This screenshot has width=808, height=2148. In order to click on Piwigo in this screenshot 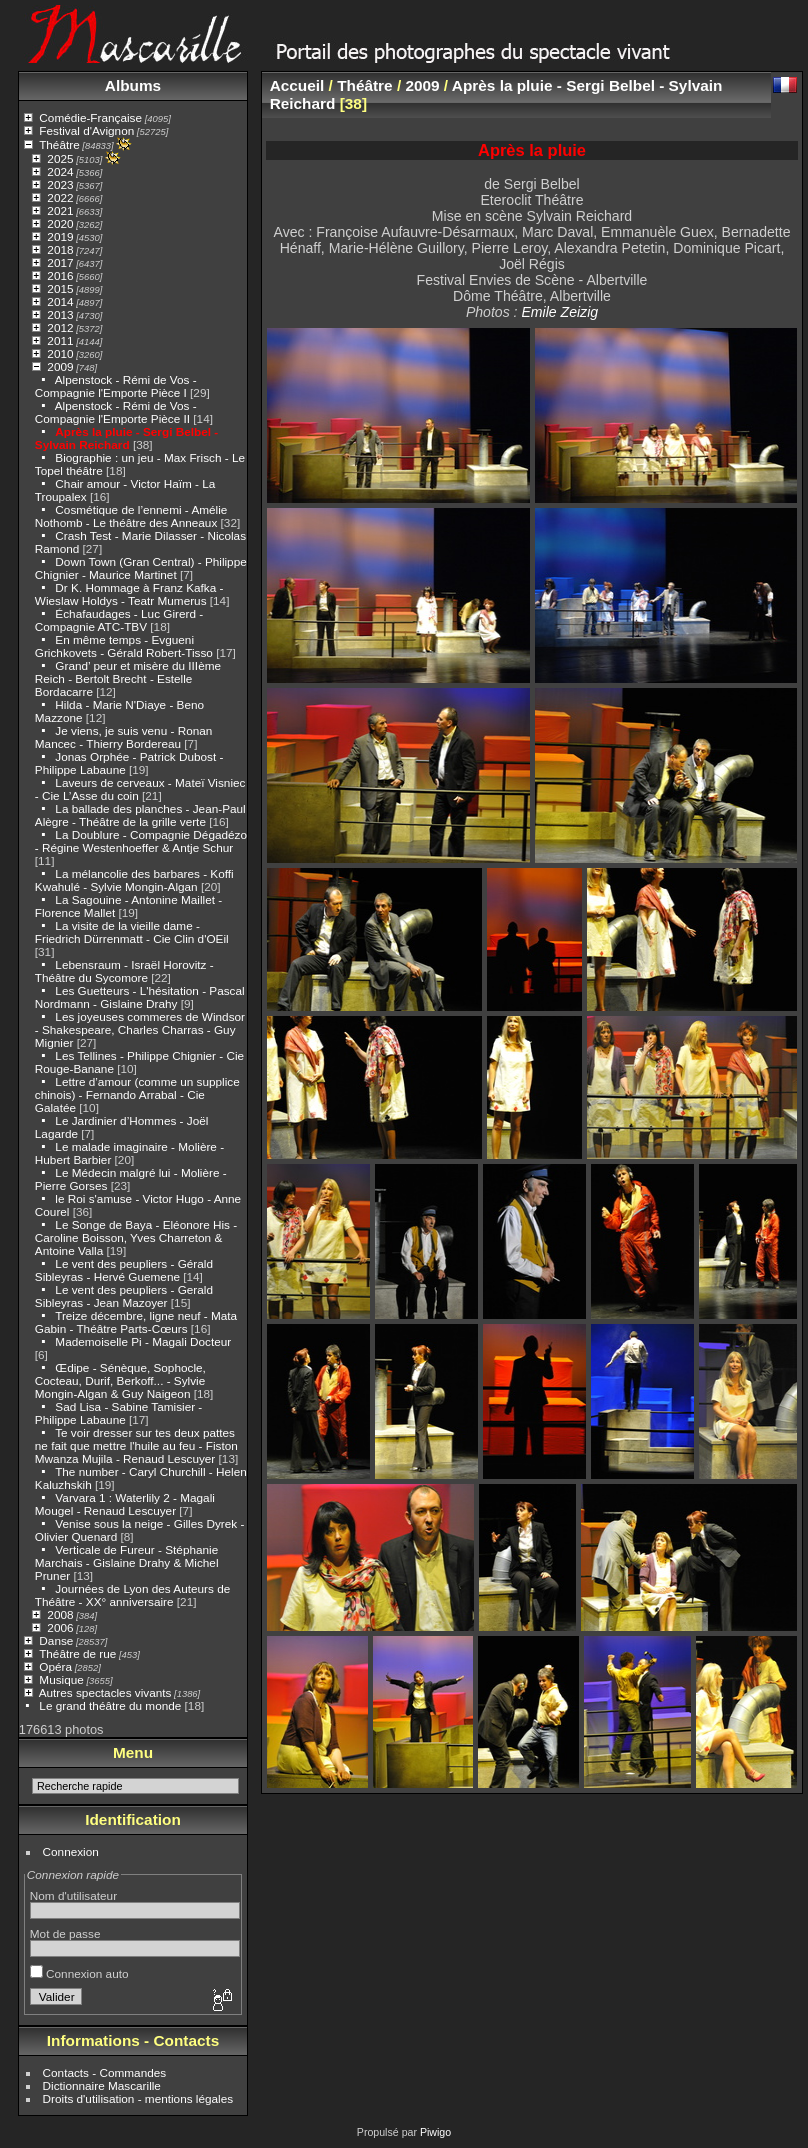, I will do `click(435, 2132)`.